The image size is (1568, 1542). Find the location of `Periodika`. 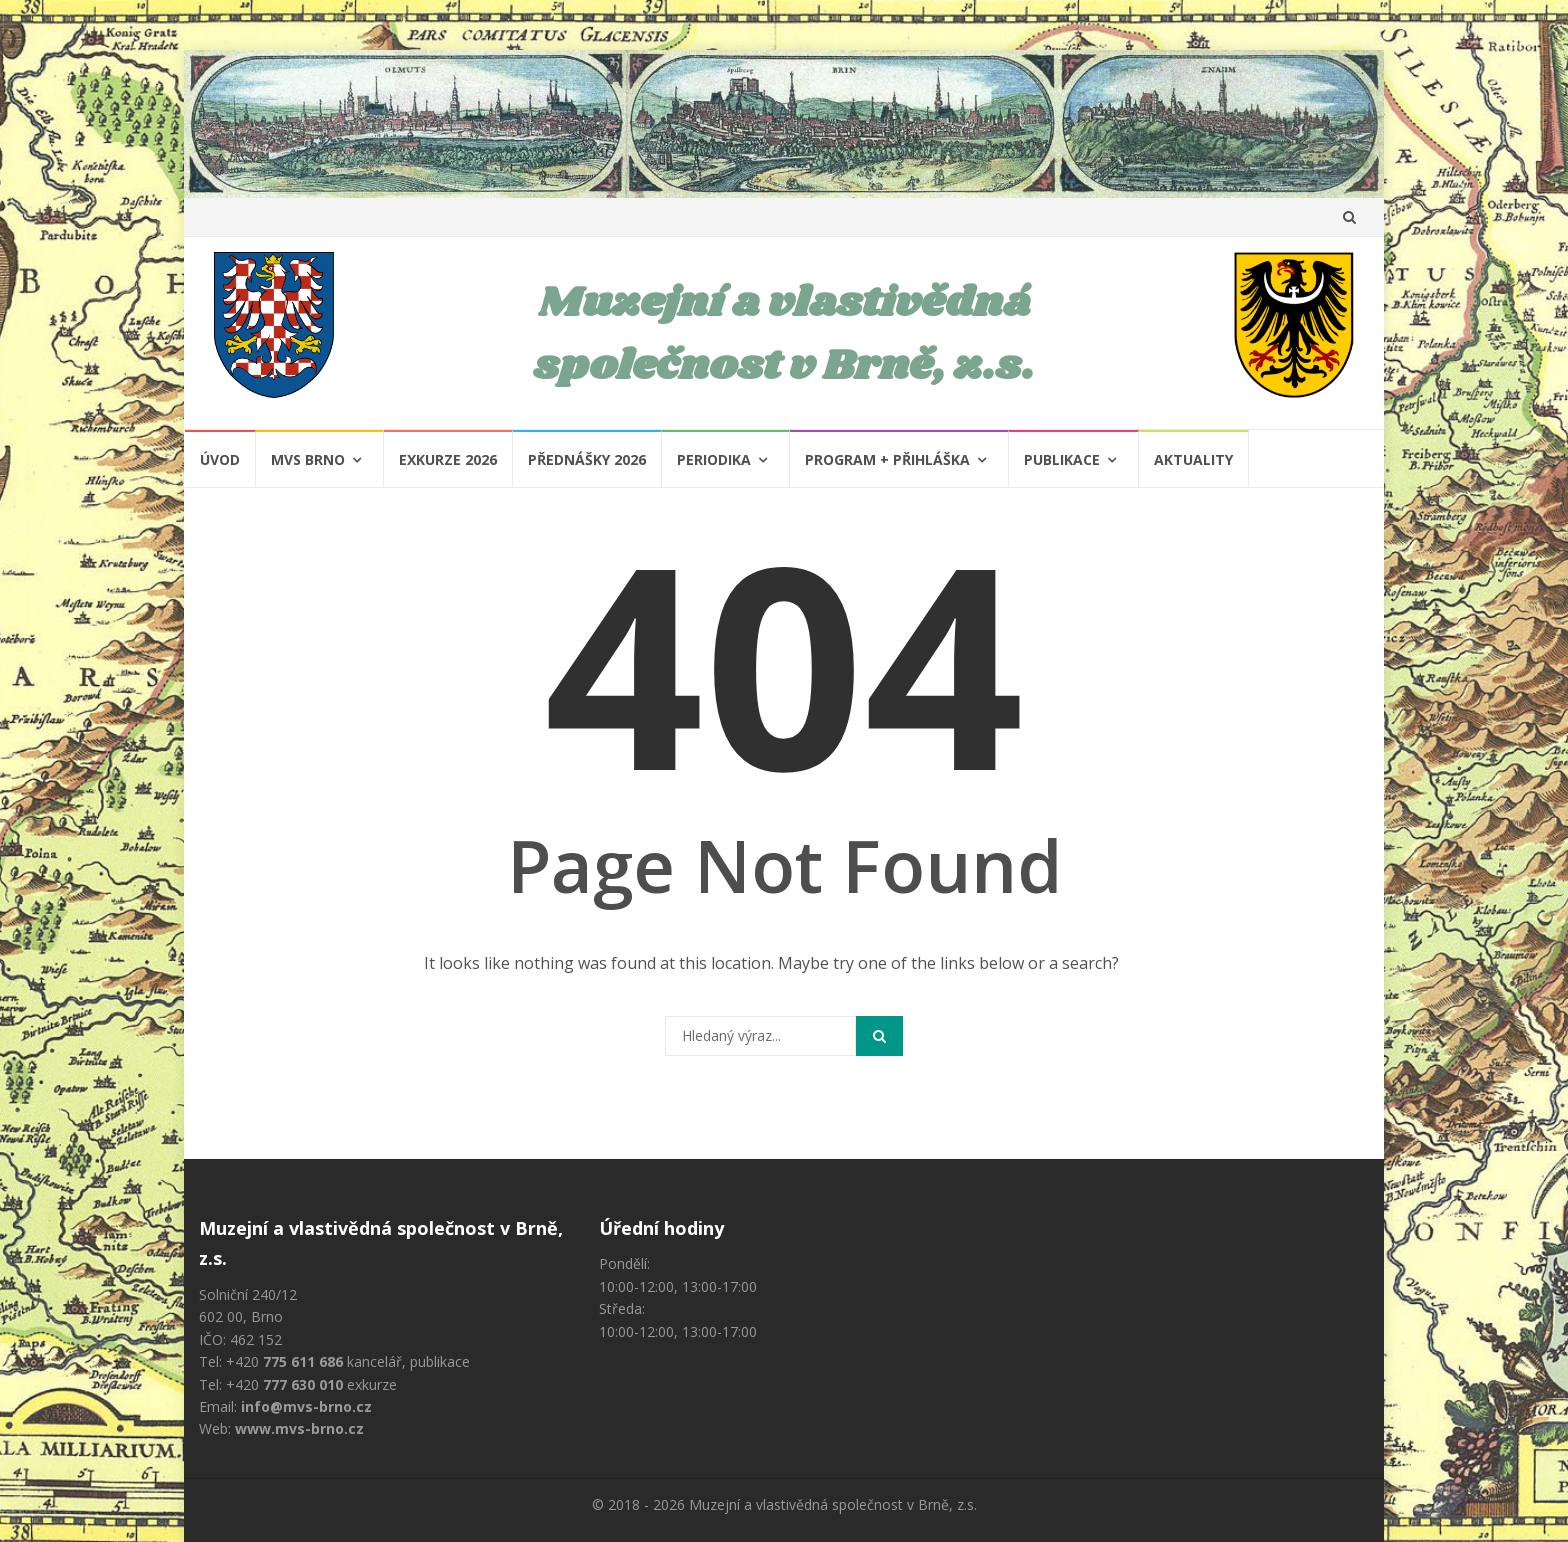

Periodika is located at coordinates (714, 459).